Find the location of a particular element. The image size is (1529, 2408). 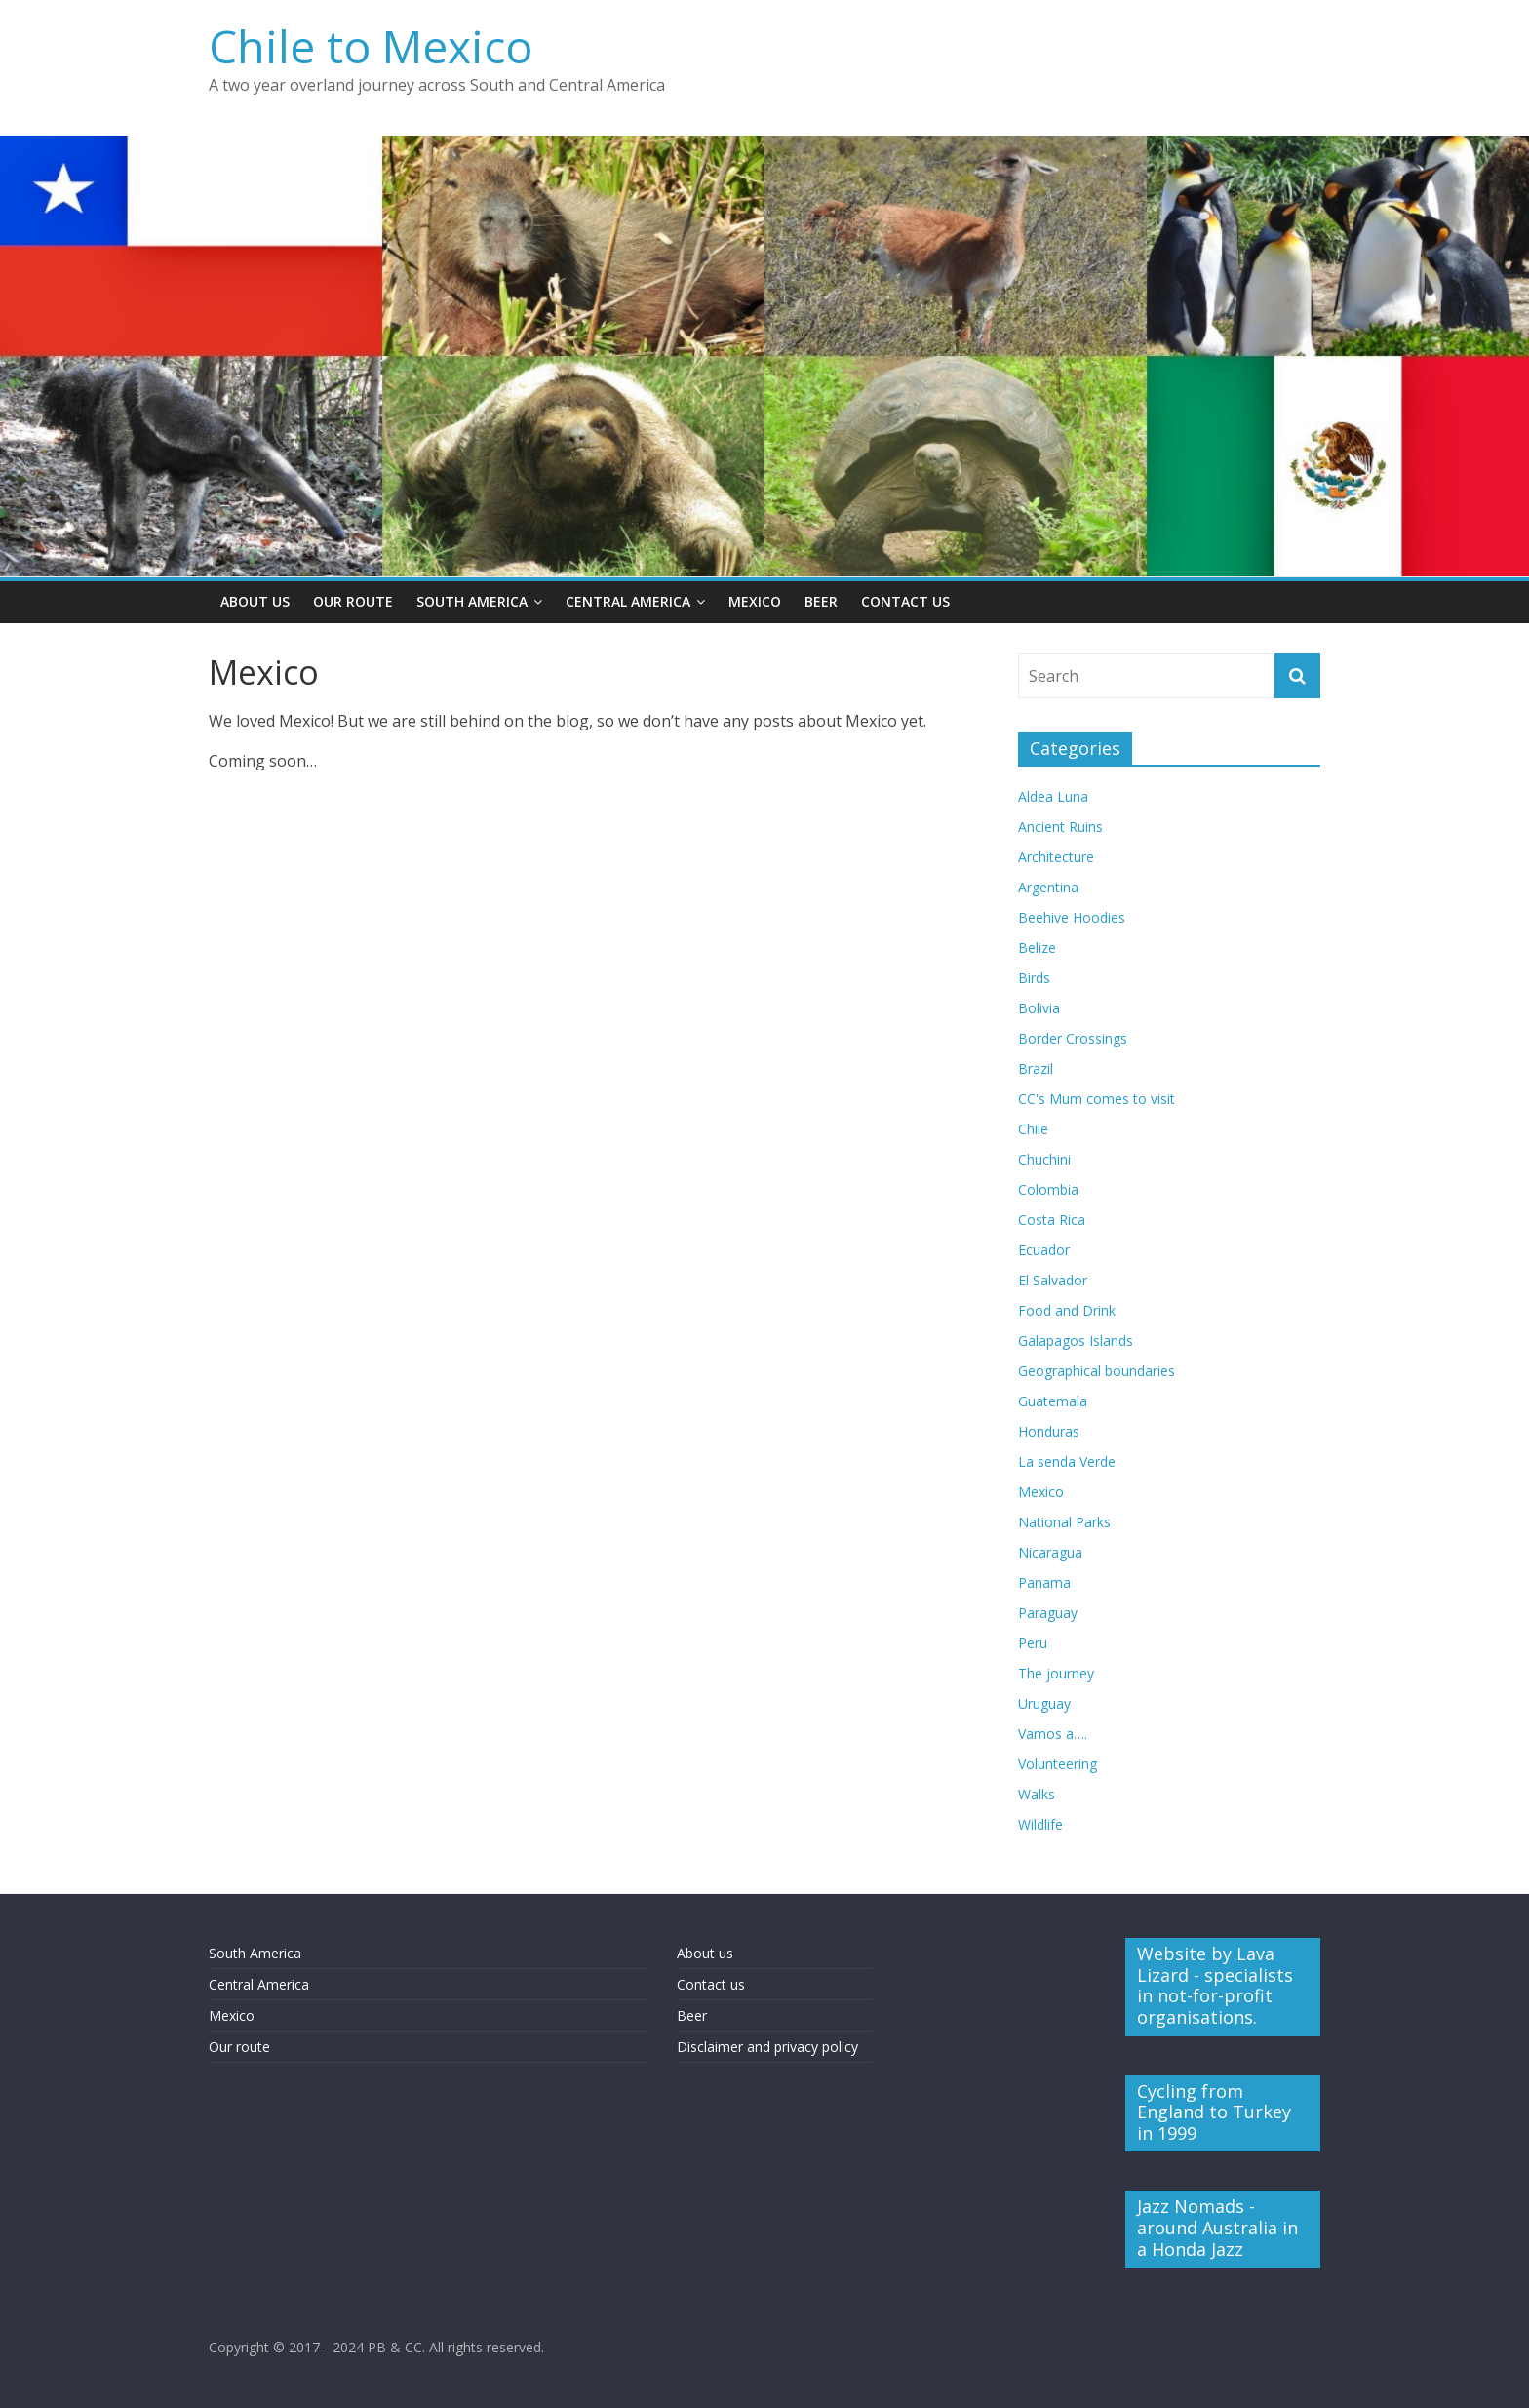

Uruguay is located at coordinates (1044, 1703).